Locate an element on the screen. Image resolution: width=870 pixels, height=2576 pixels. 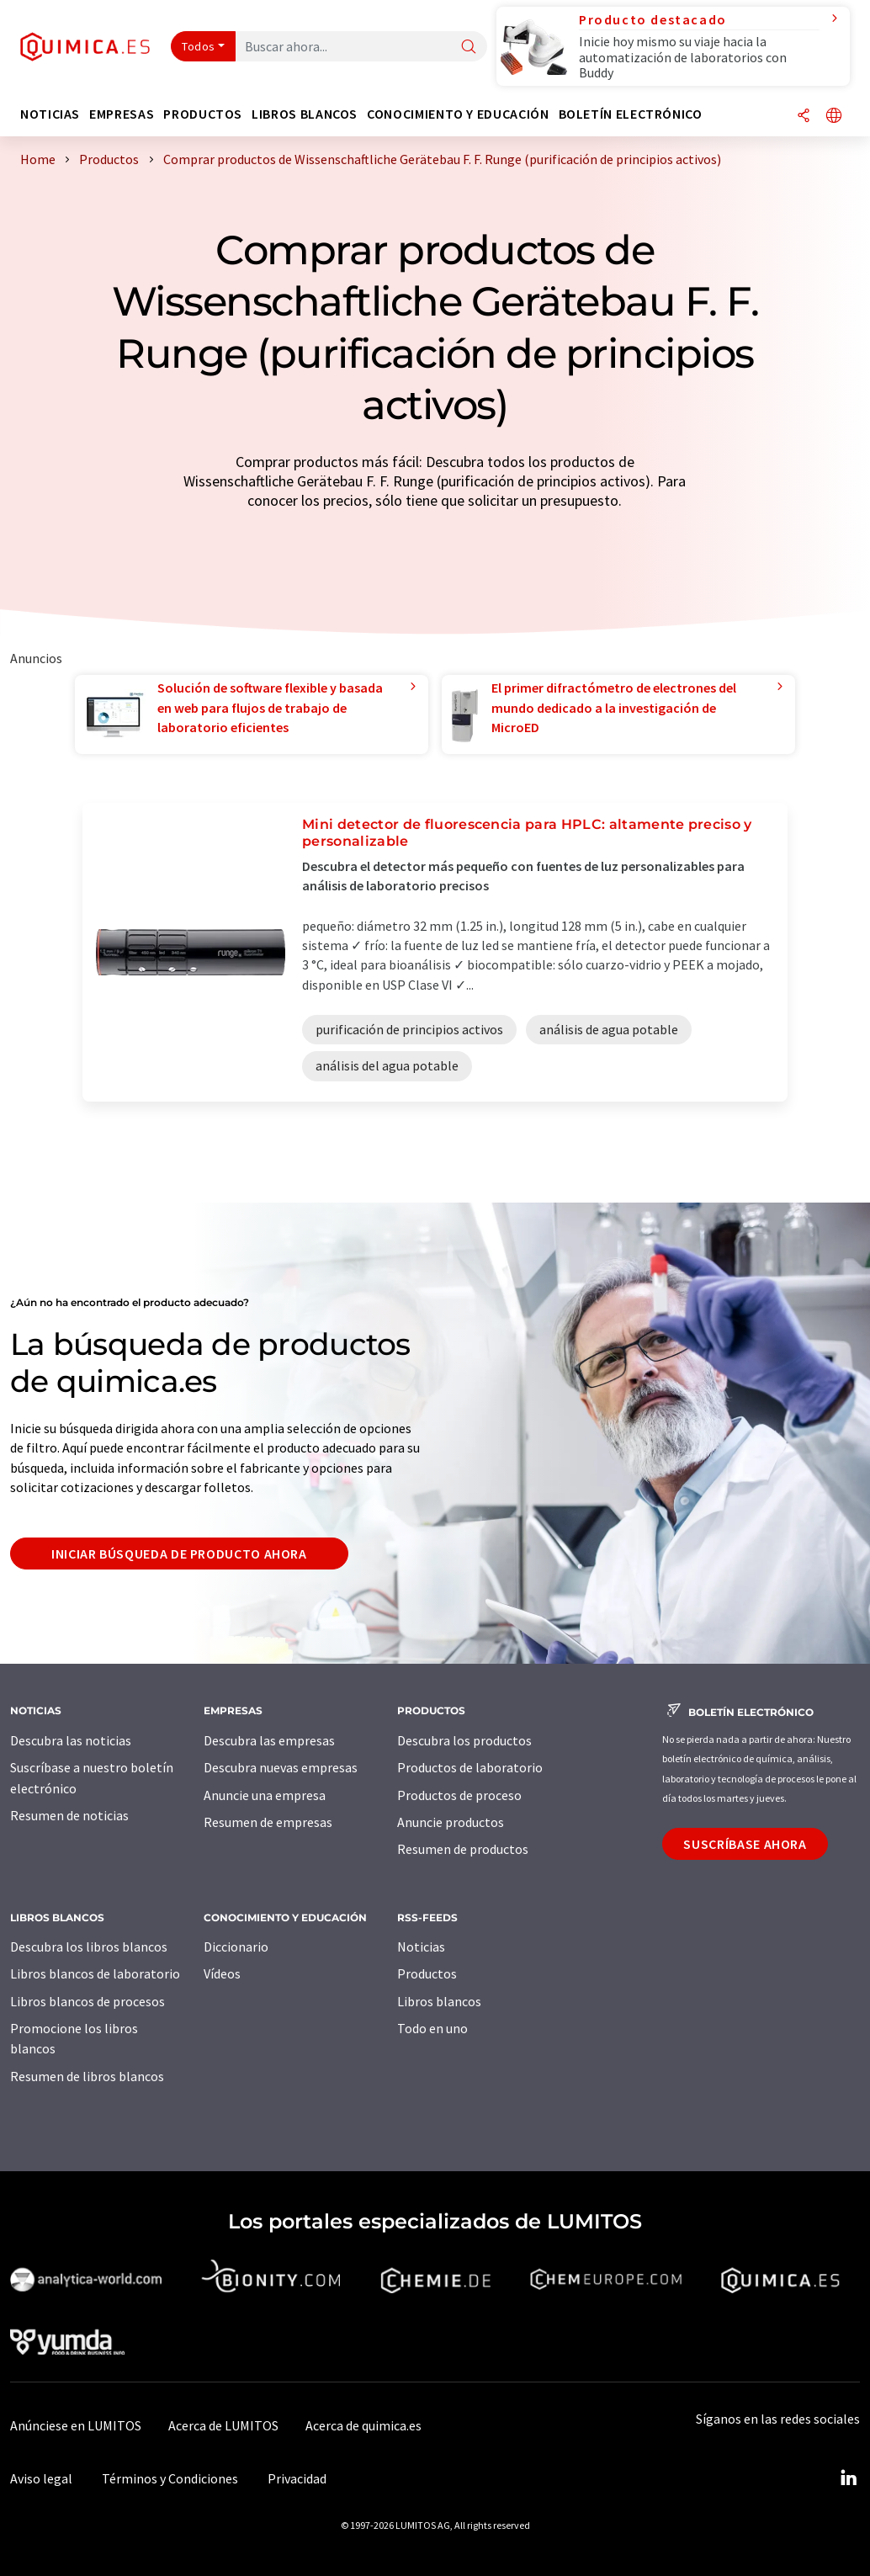
Boletín electrónico [button] is located at coordinates (631, 114).